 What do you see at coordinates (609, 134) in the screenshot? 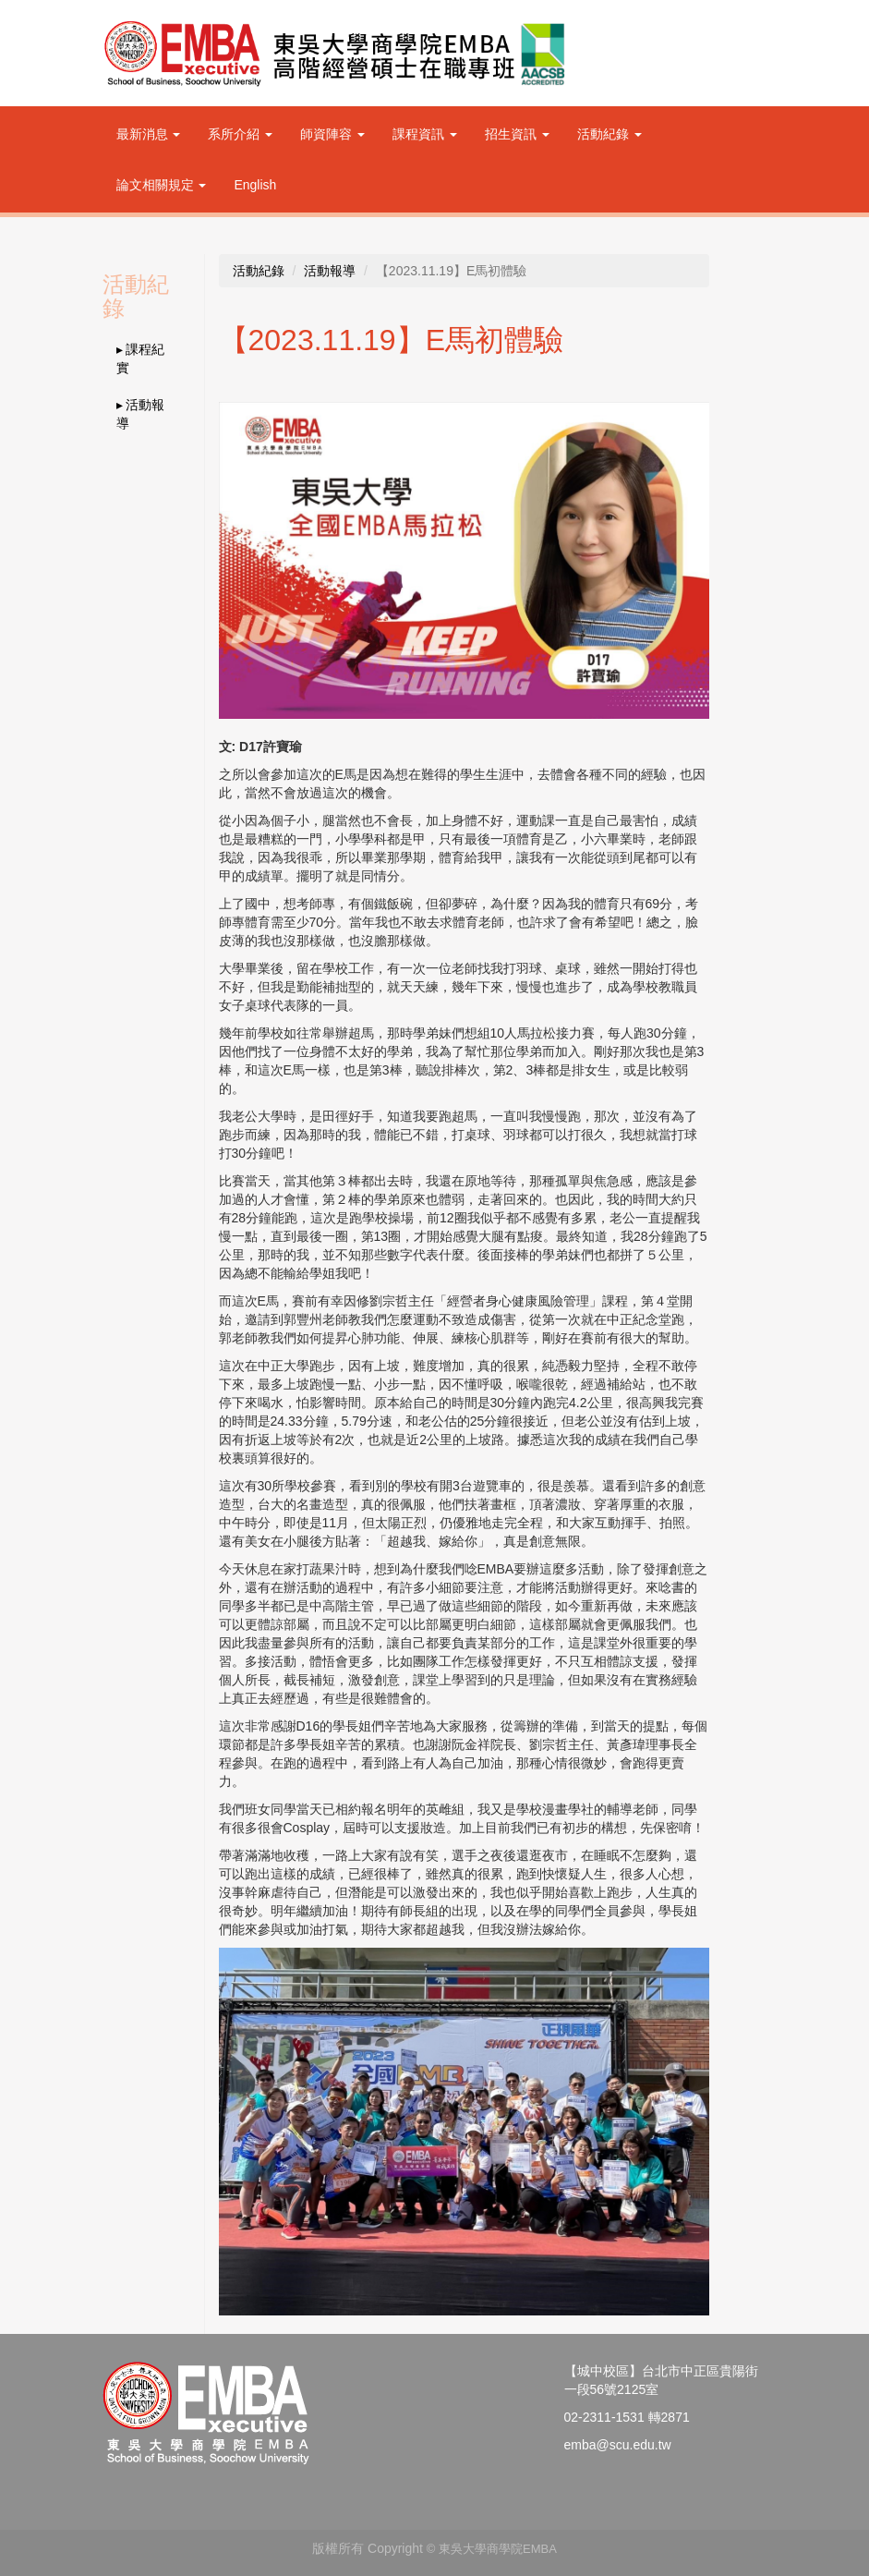
I see `活動紀錄` at bounding box center [609, 134].